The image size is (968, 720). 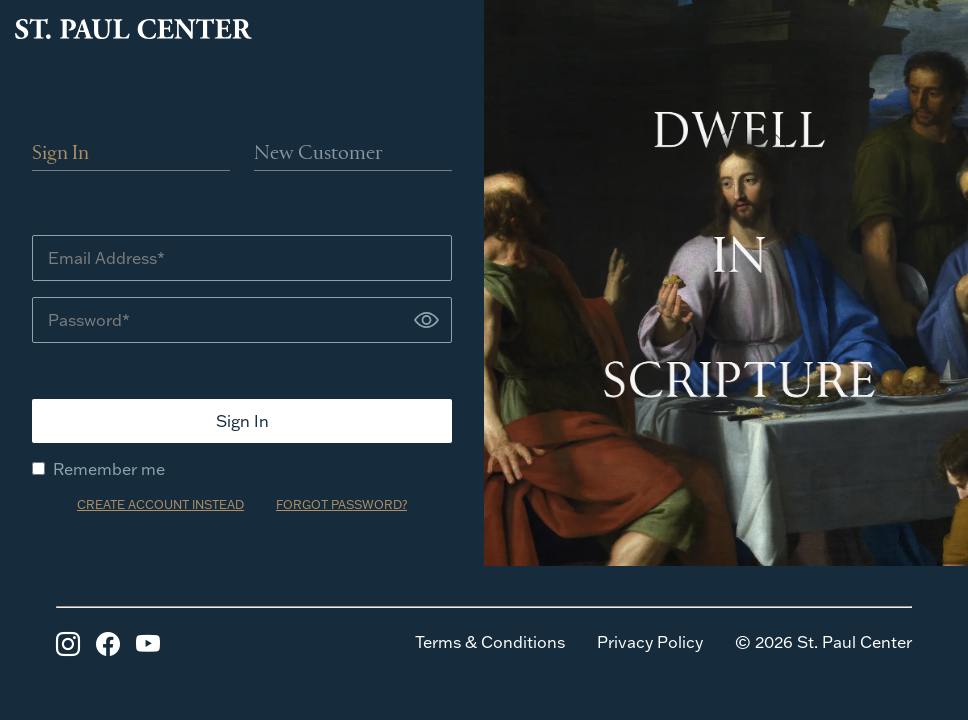 I want to click on New Customer, so click(x=318, y=154).